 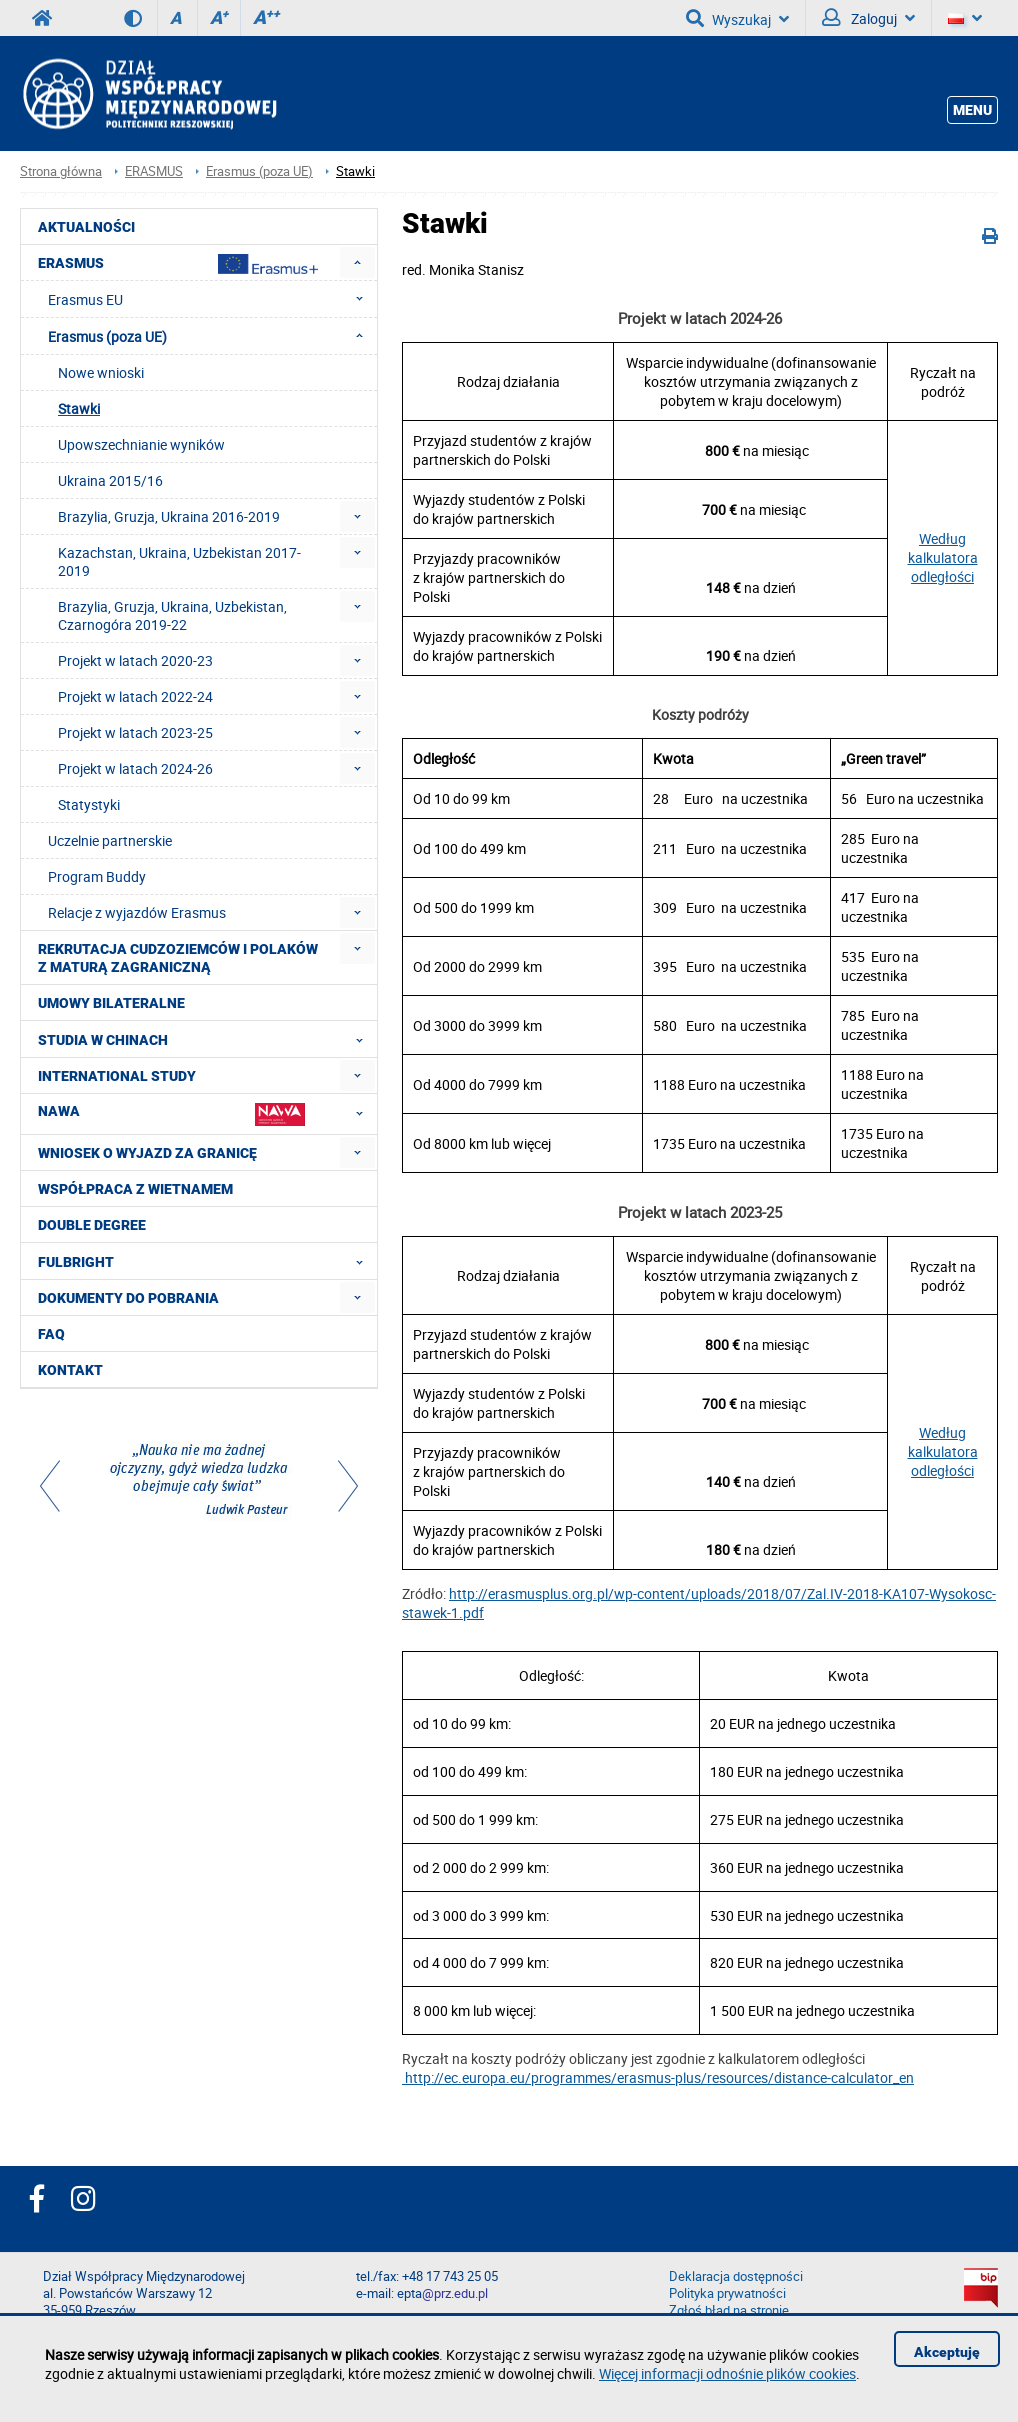 I want to click on [Język], so click(x=965, y=18).